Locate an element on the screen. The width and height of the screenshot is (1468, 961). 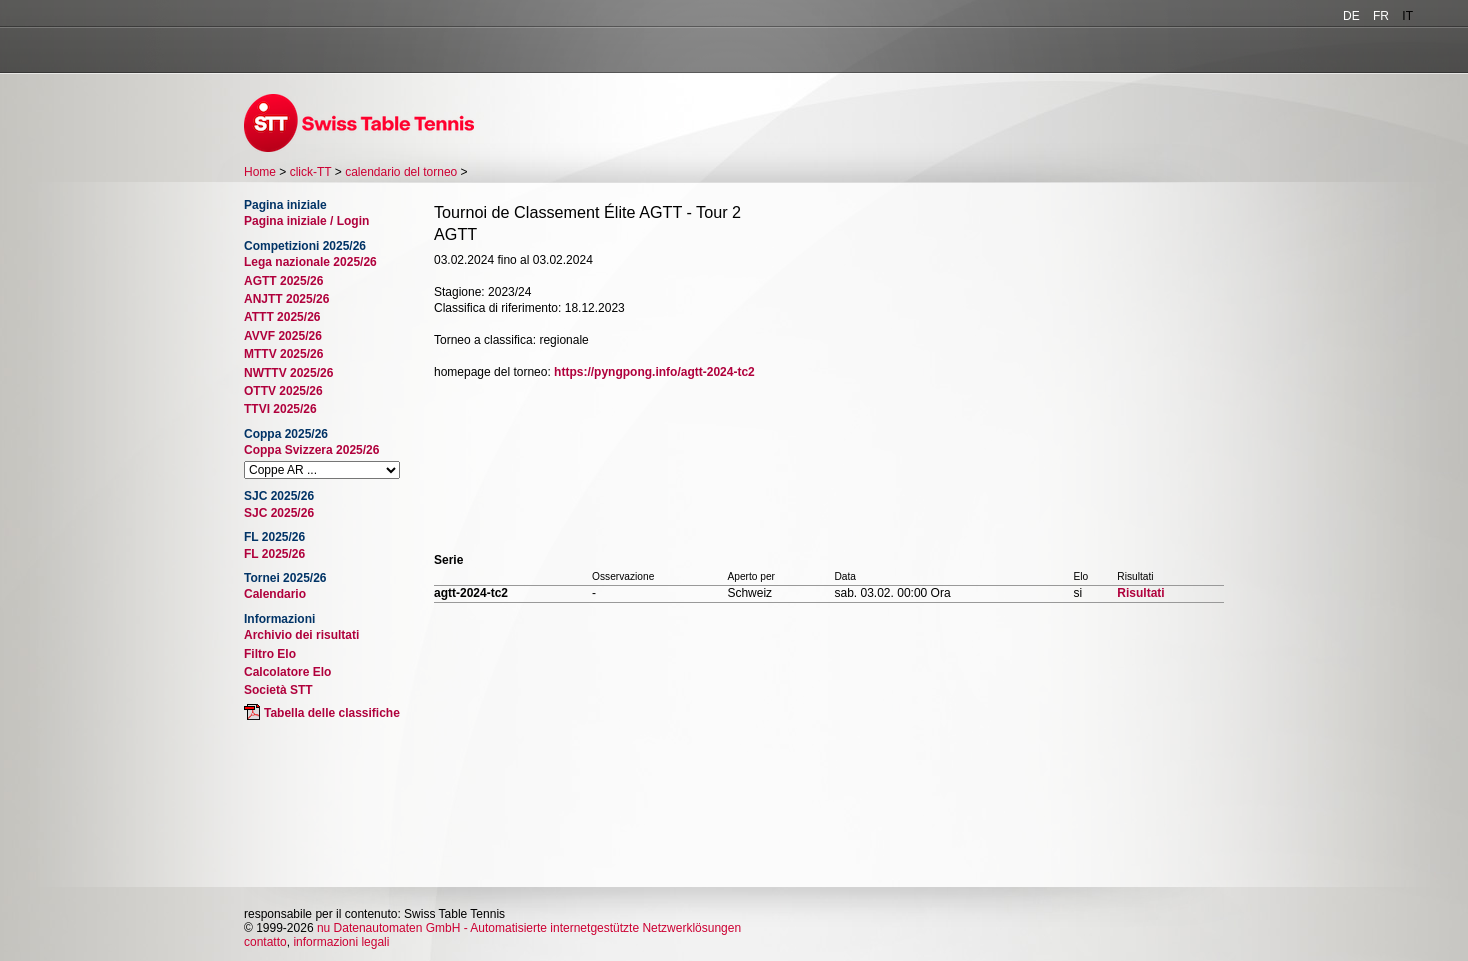
Coppa Svizzera 2025/26 is located at coordinates (311, 450).